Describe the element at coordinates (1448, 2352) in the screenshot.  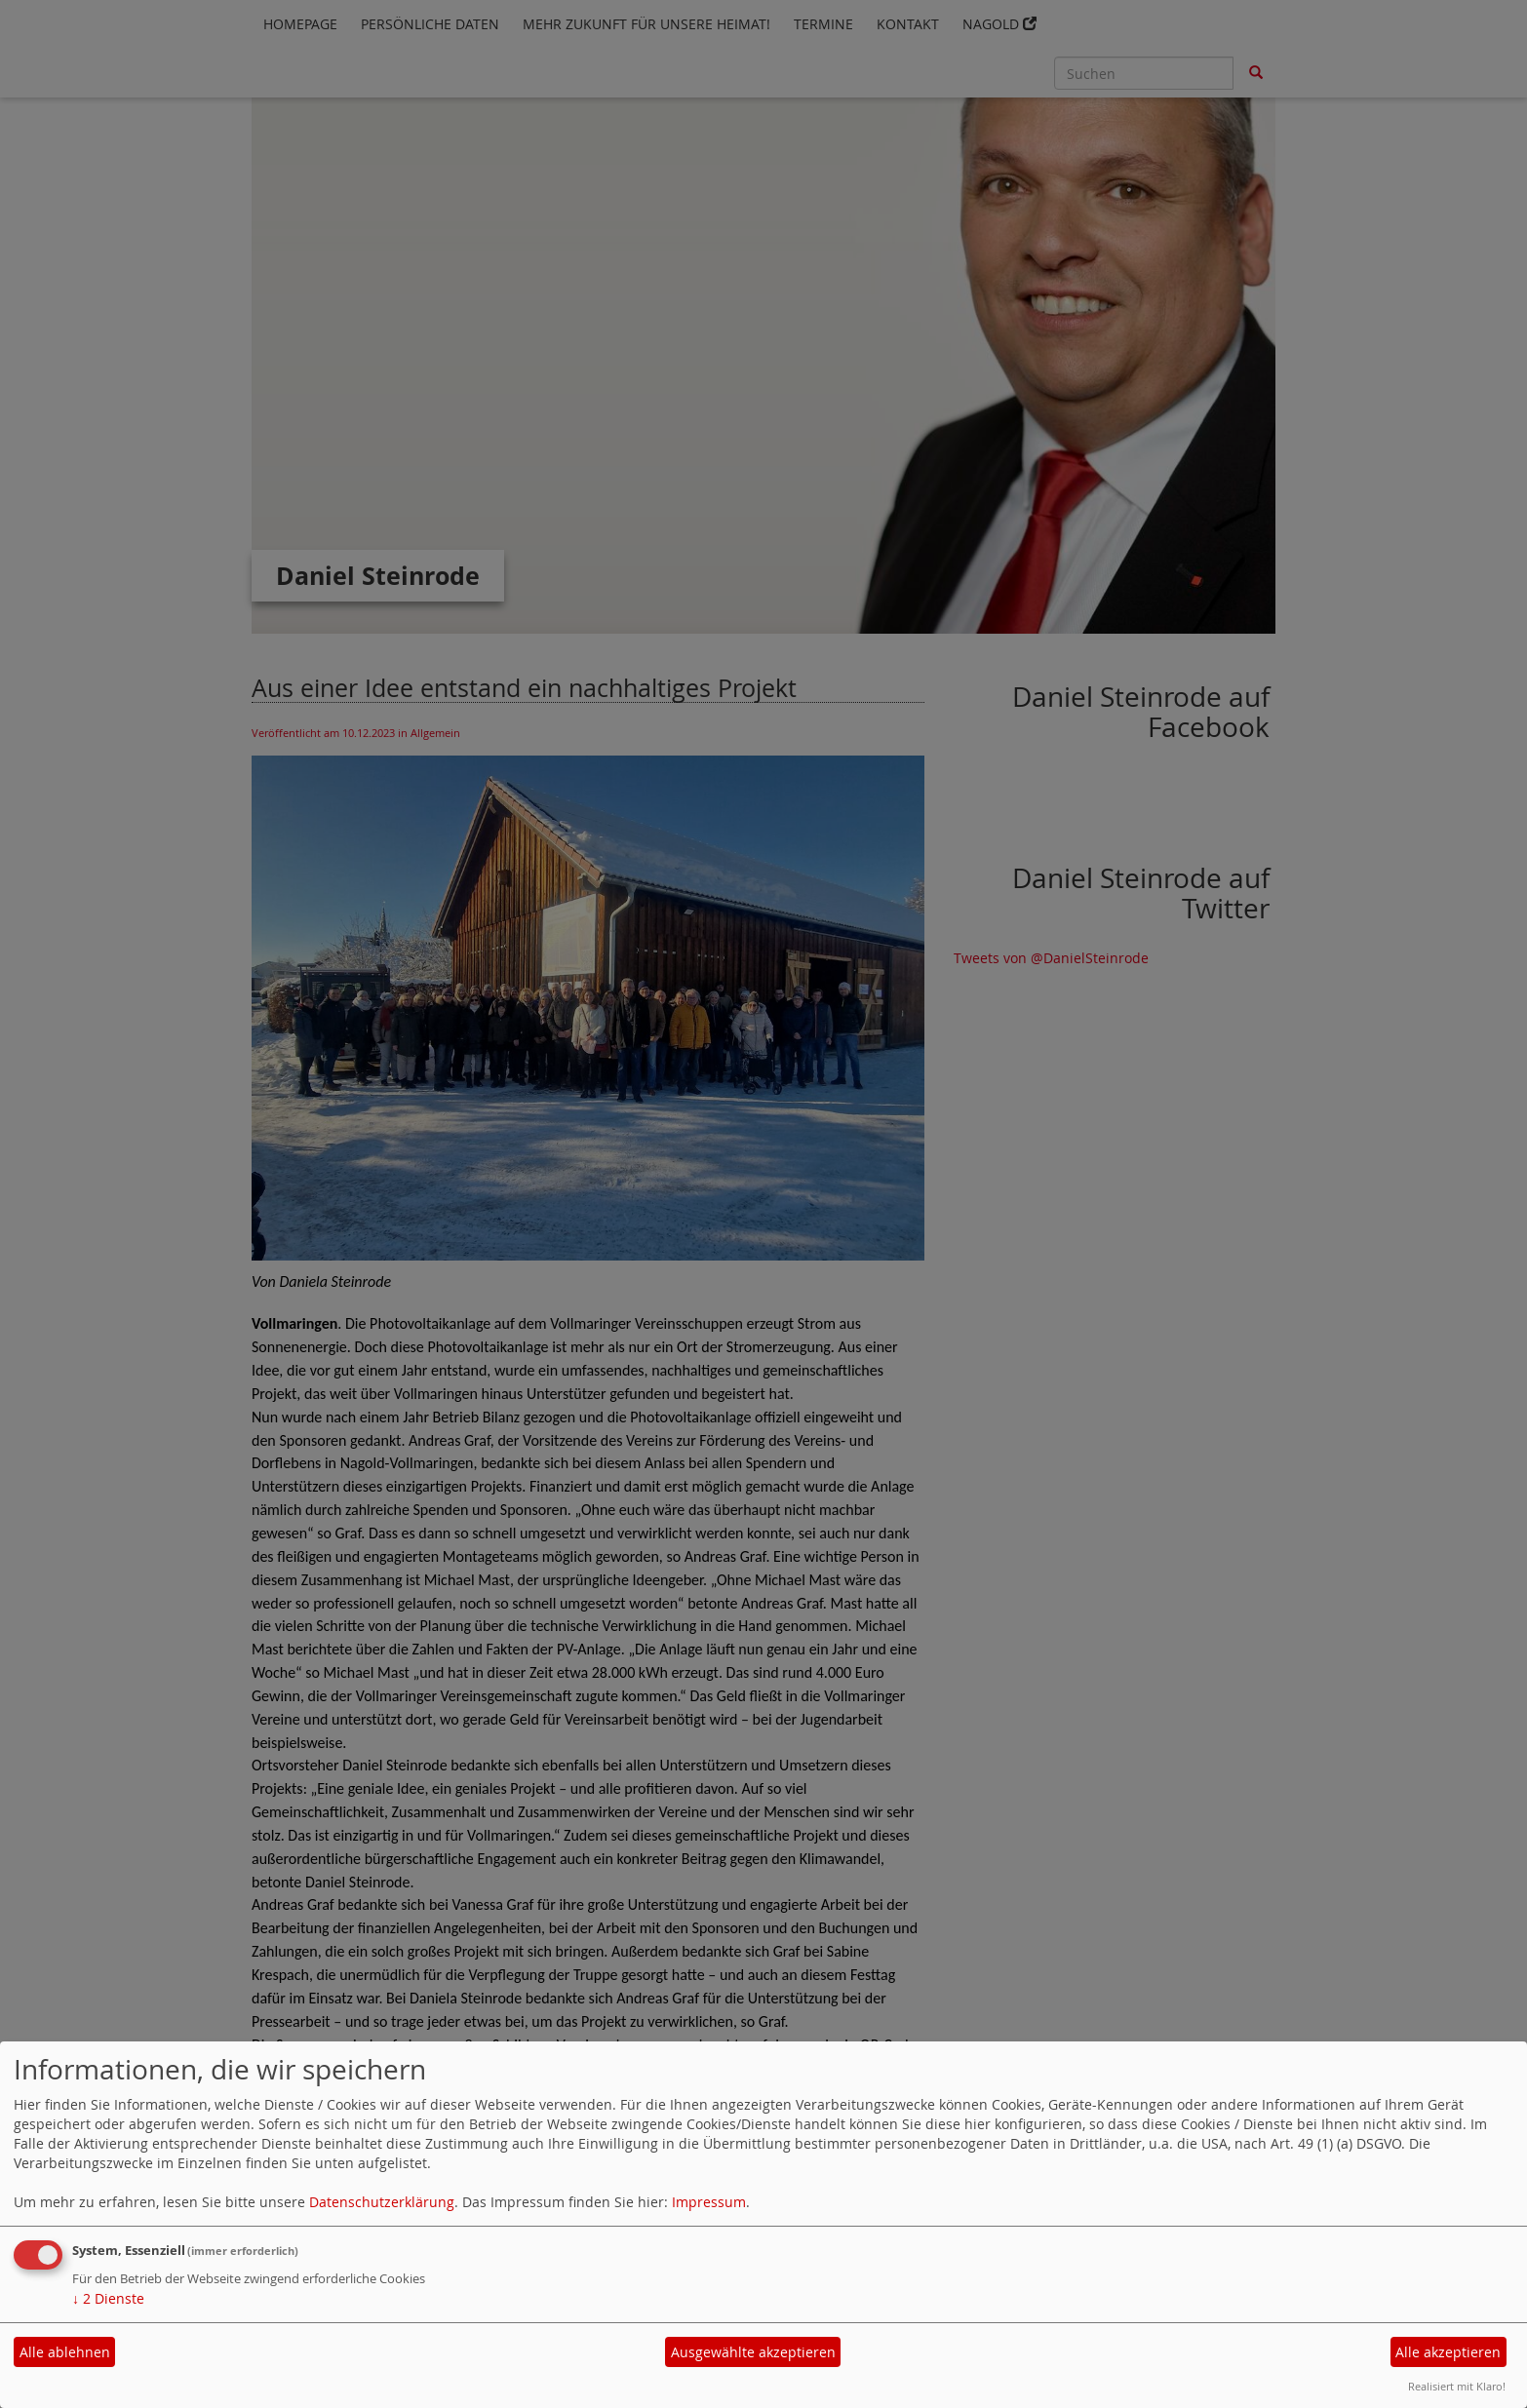
I see `Alle akzeptieren` at that location.